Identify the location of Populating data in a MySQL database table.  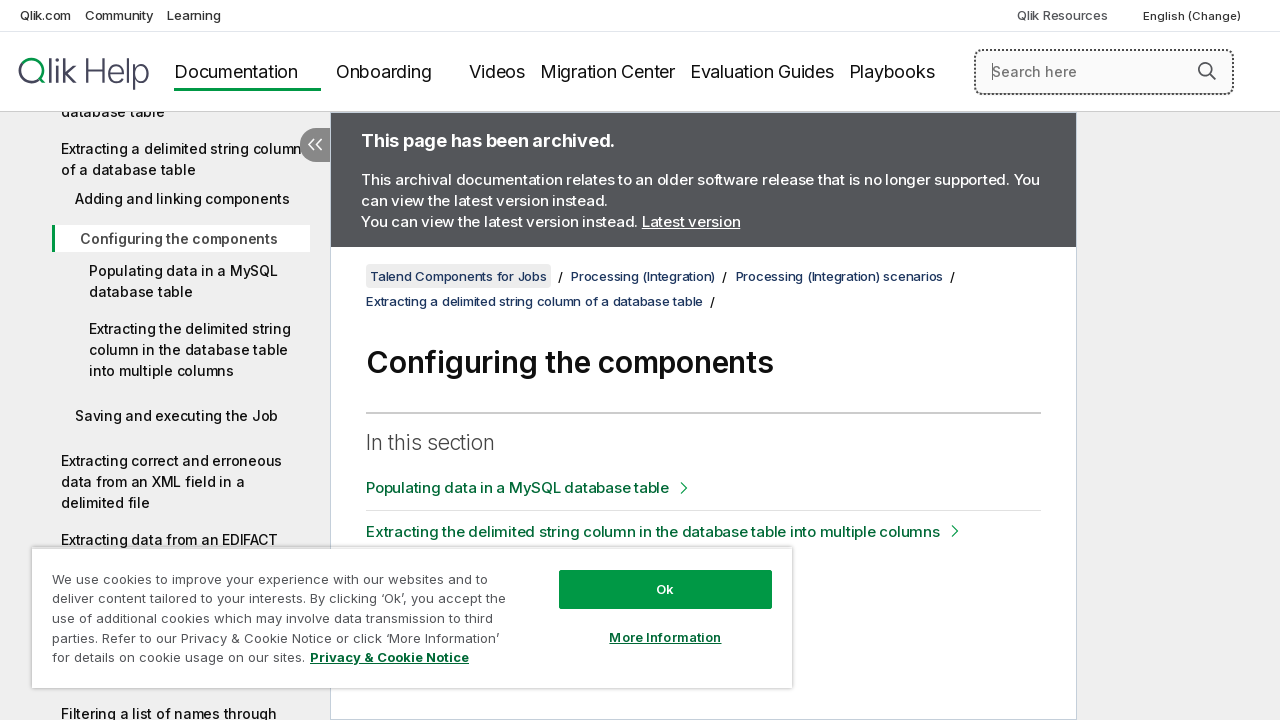
(183, 281).